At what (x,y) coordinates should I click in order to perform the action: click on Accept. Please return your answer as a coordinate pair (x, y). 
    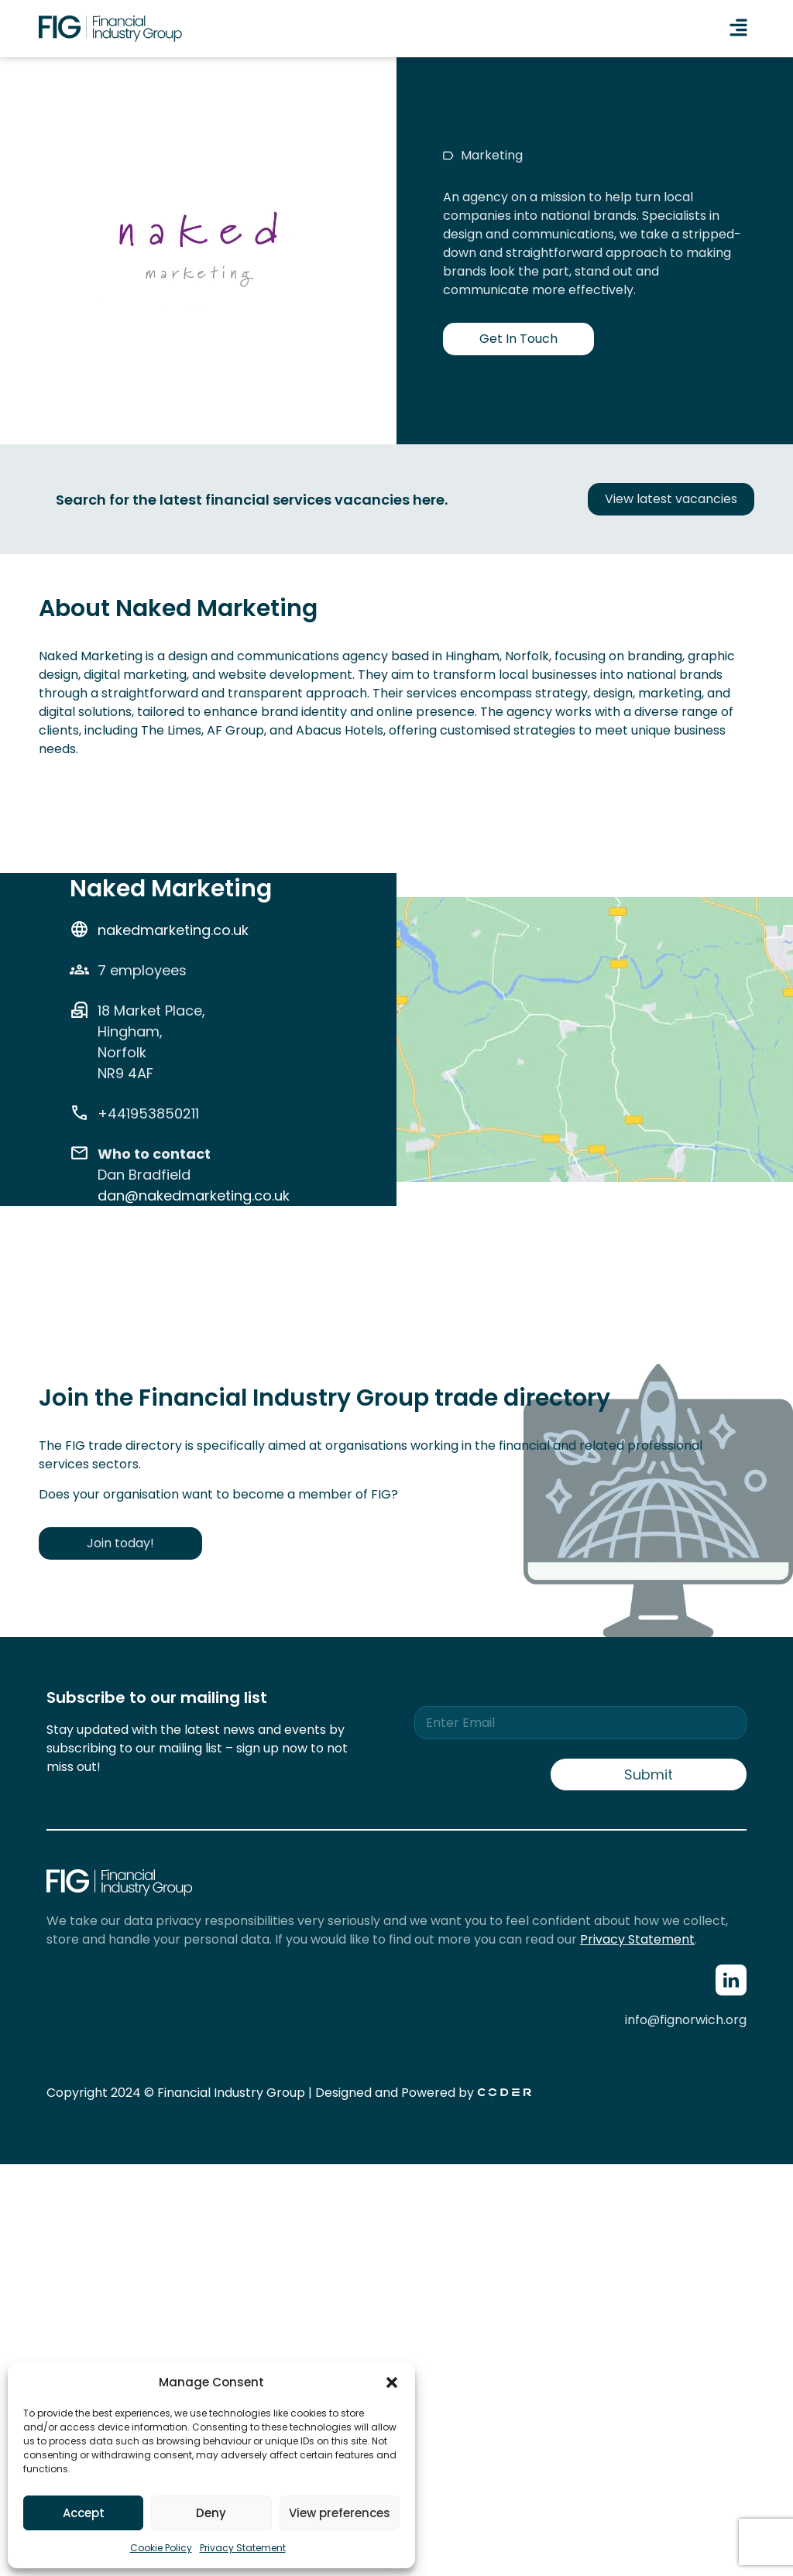
    Looking at the image, I should click on (84, 2513).